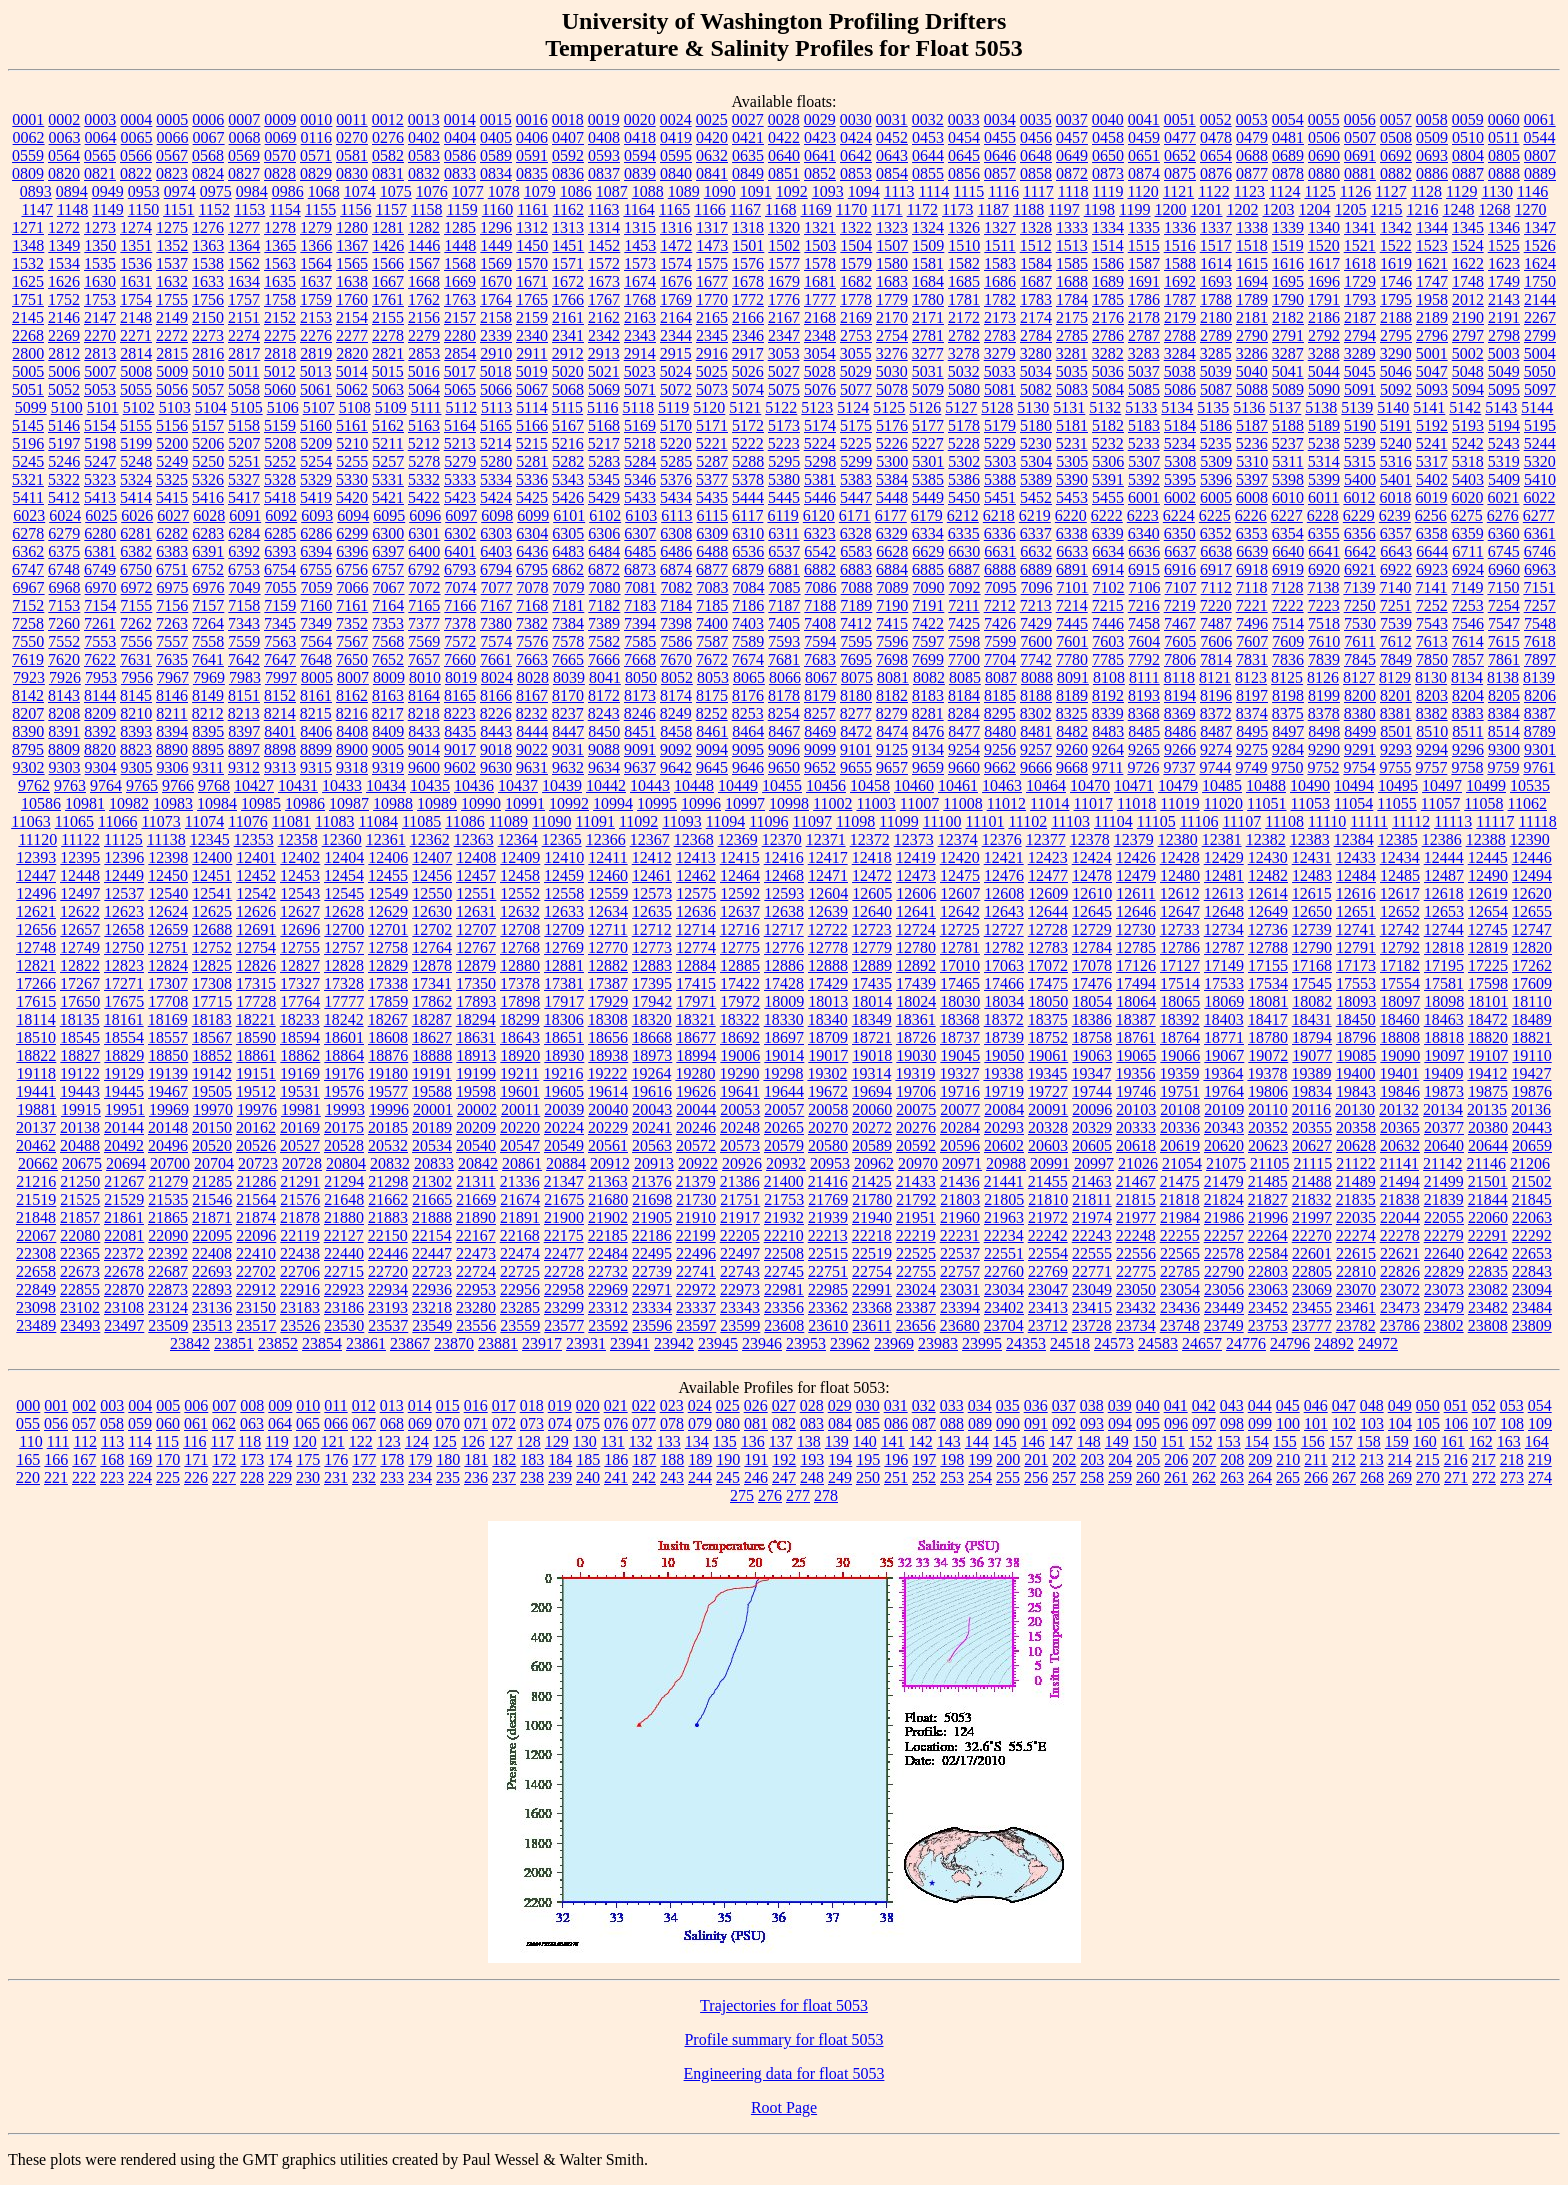 The height and width of the screenshot is (2185, 1568). Describe the element at coordinates (432, 1289) in the screenshot. I see `22936` at that location.